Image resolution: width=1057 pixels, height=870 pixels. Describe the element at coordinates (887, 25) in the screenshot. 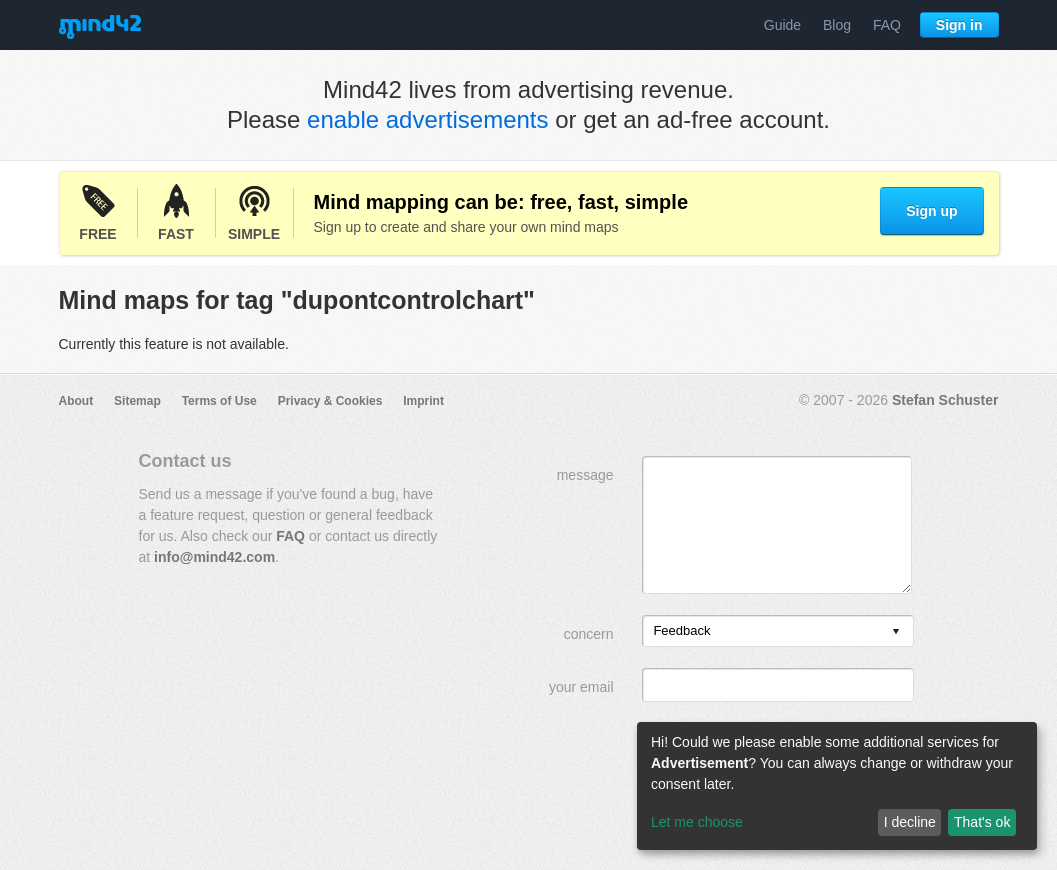

I see `FAQ` at that location.